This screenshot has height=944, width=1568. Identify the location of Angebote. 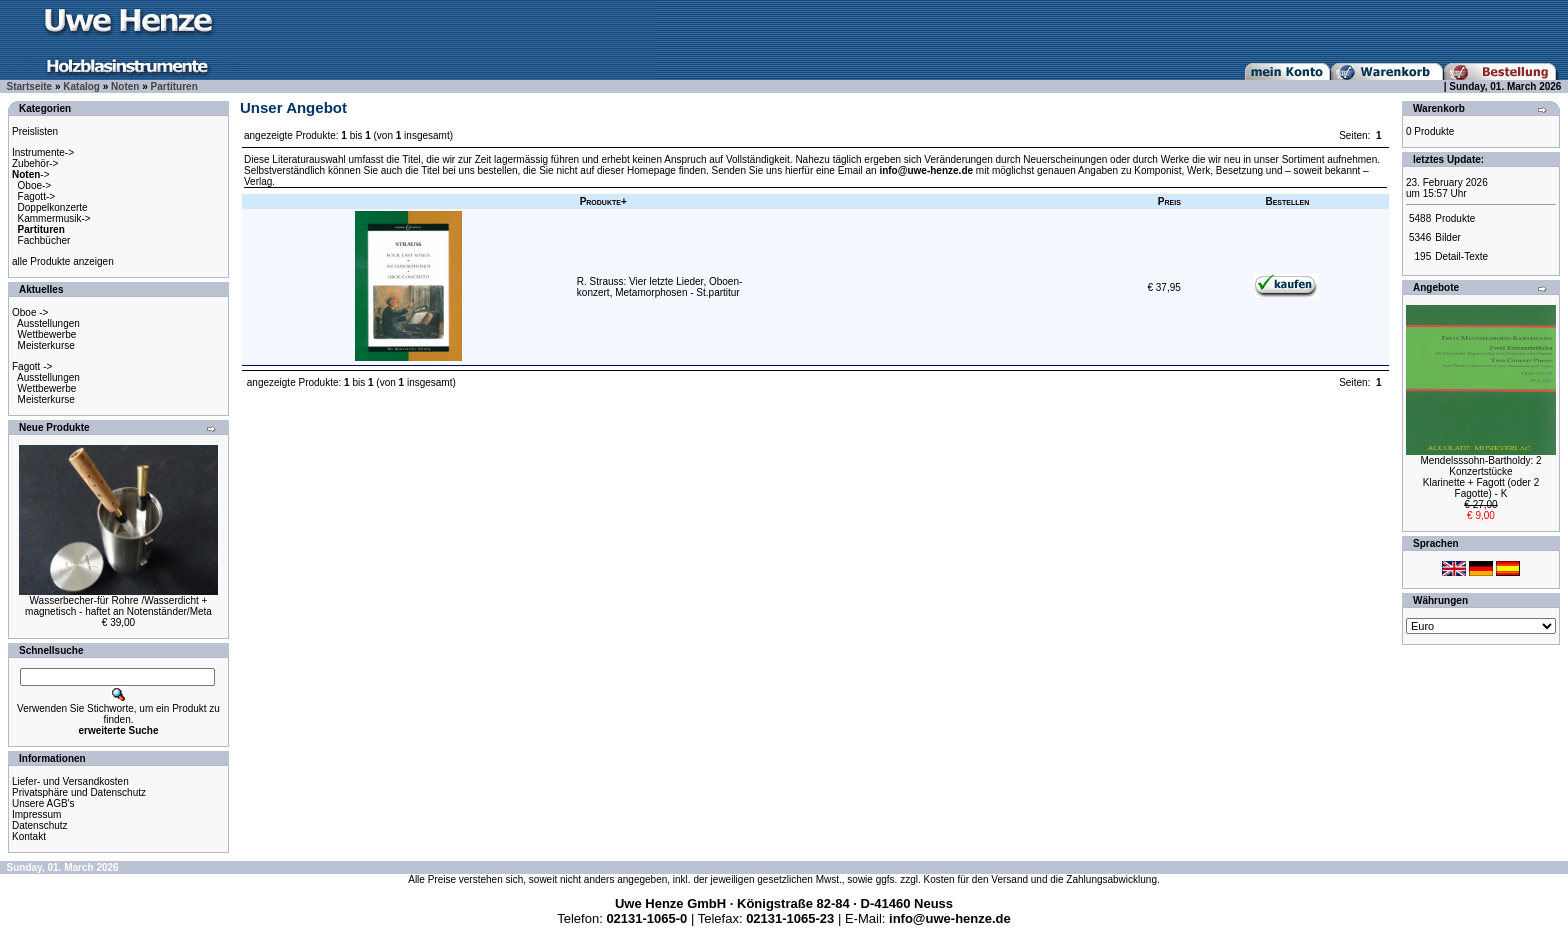
(1436, 287).